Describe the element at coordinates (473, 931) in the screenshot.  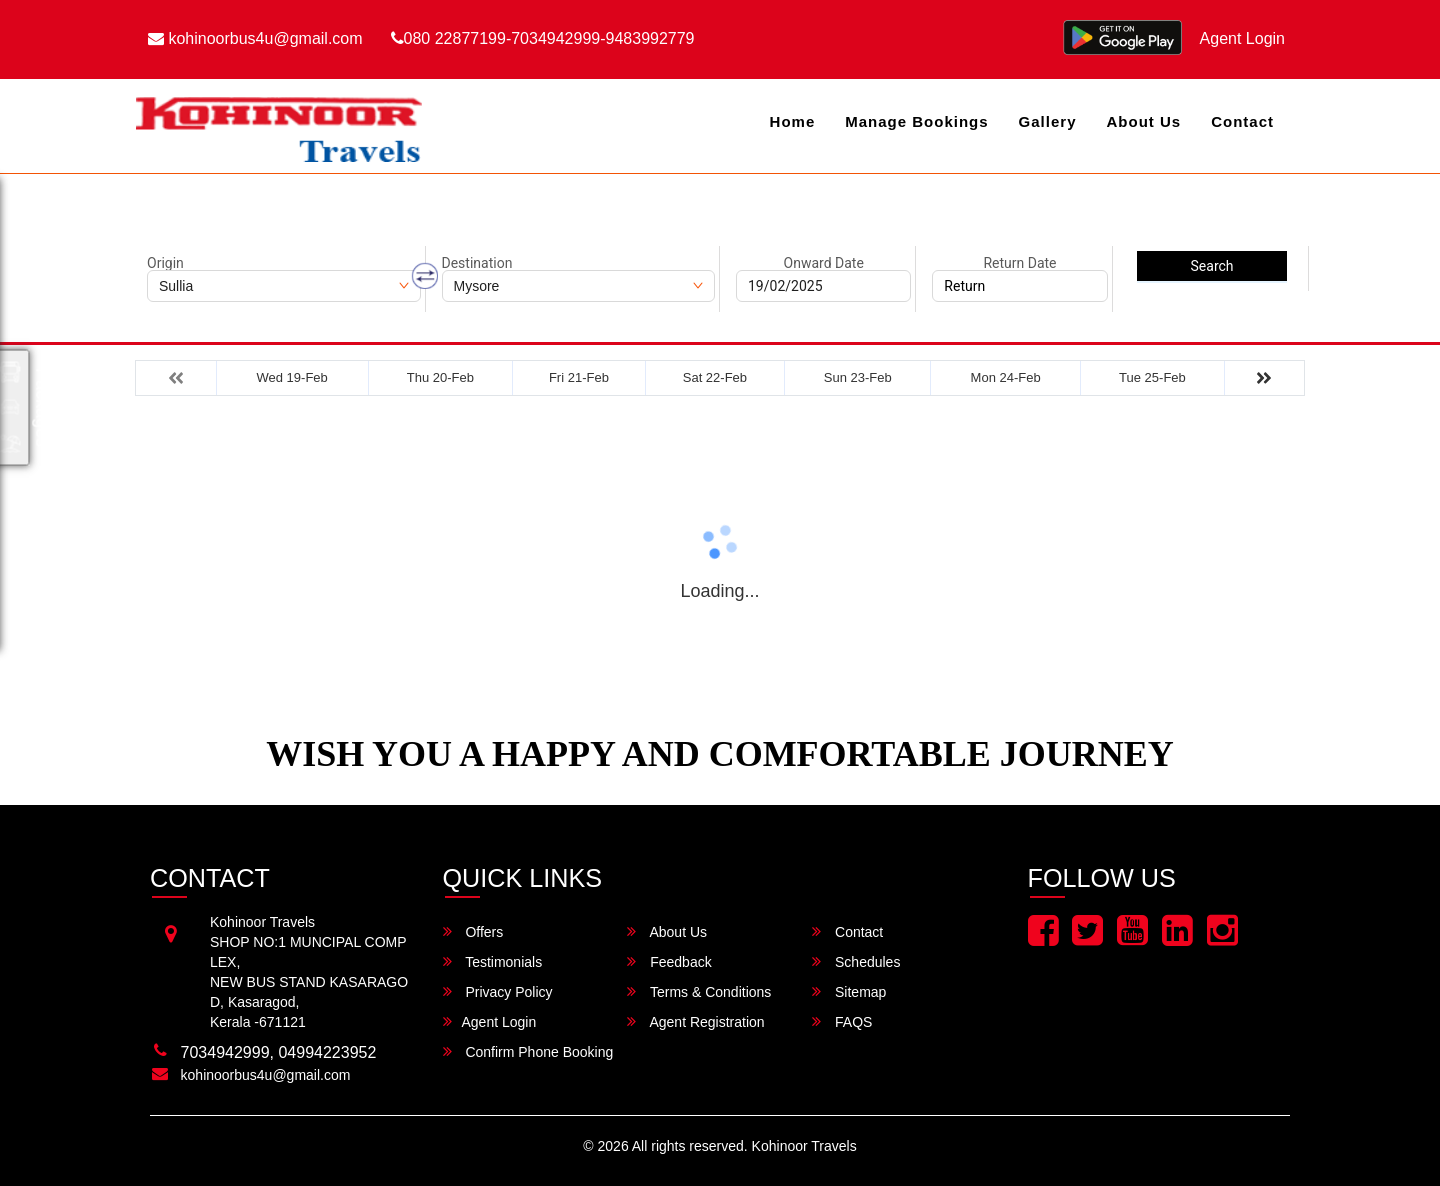
I see `Offers` at that location.